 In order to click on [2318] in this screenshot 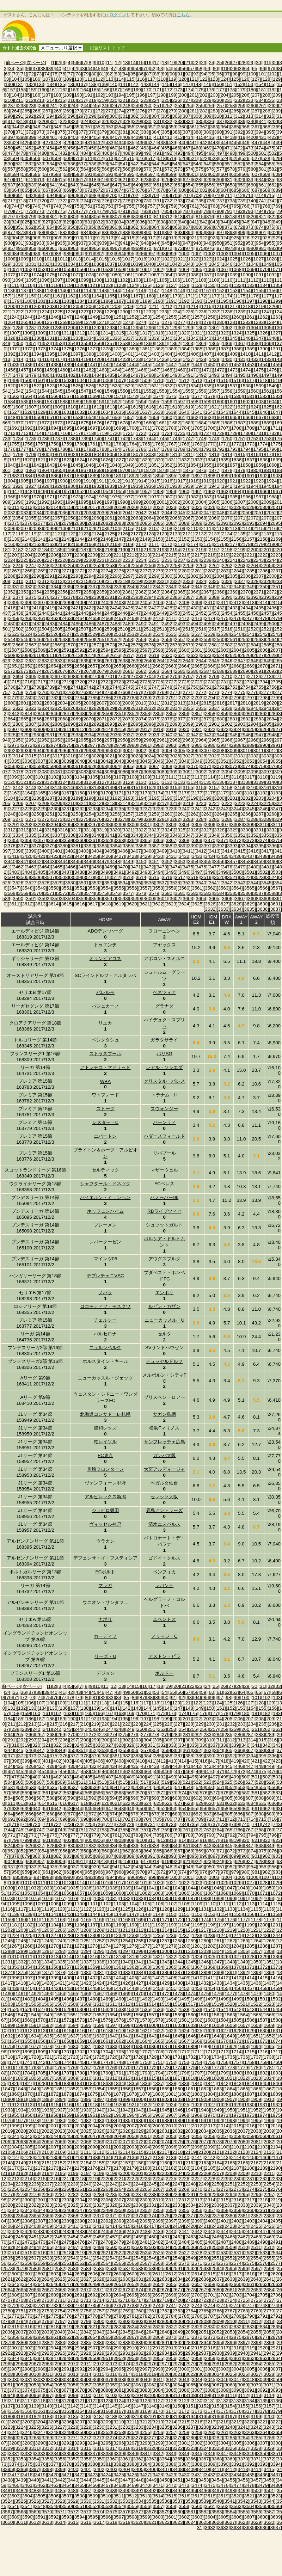, I will do `click(122, 581)`.